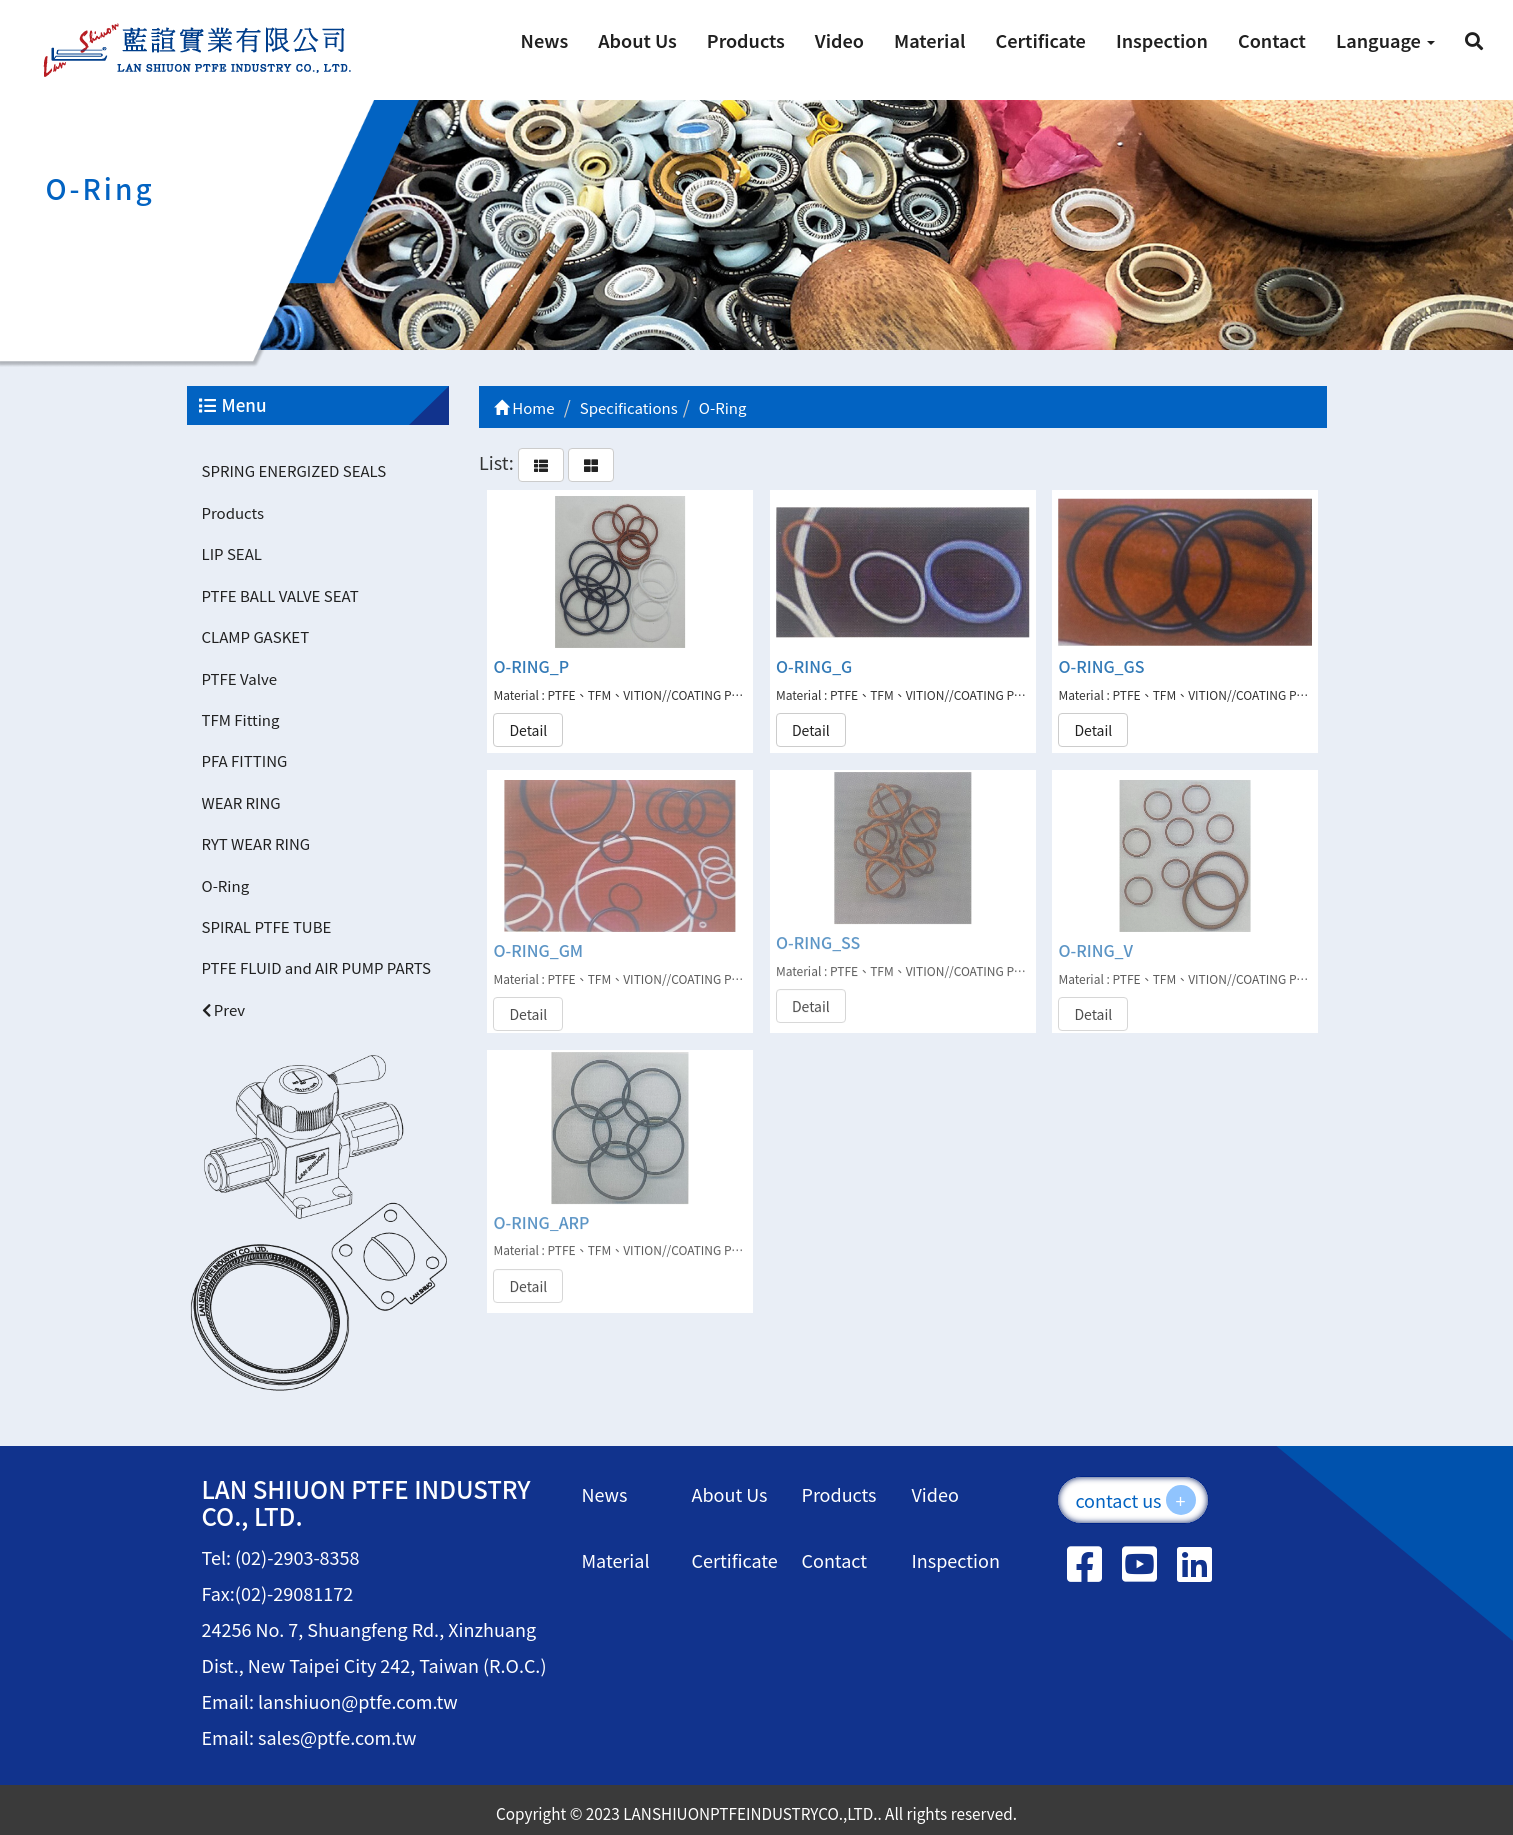 This screenshot has height=1835, width=1513. Describe the element at coordinates (226, 885) in the screenshot. I see `O-Ring` at that location.